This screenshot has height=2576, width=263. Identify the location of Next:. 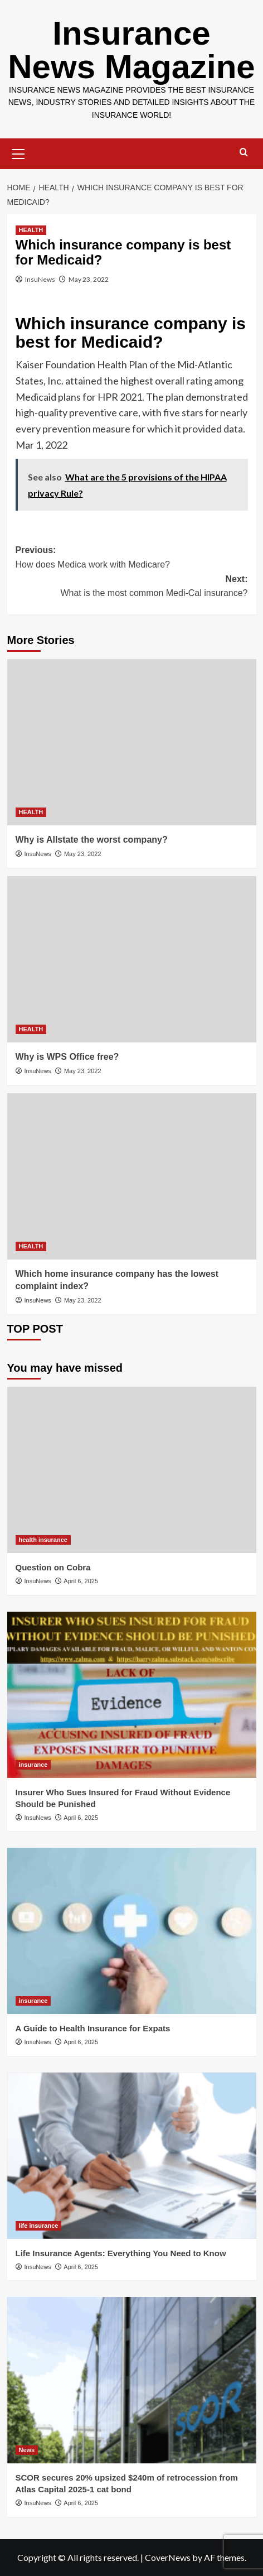
(132, 587).